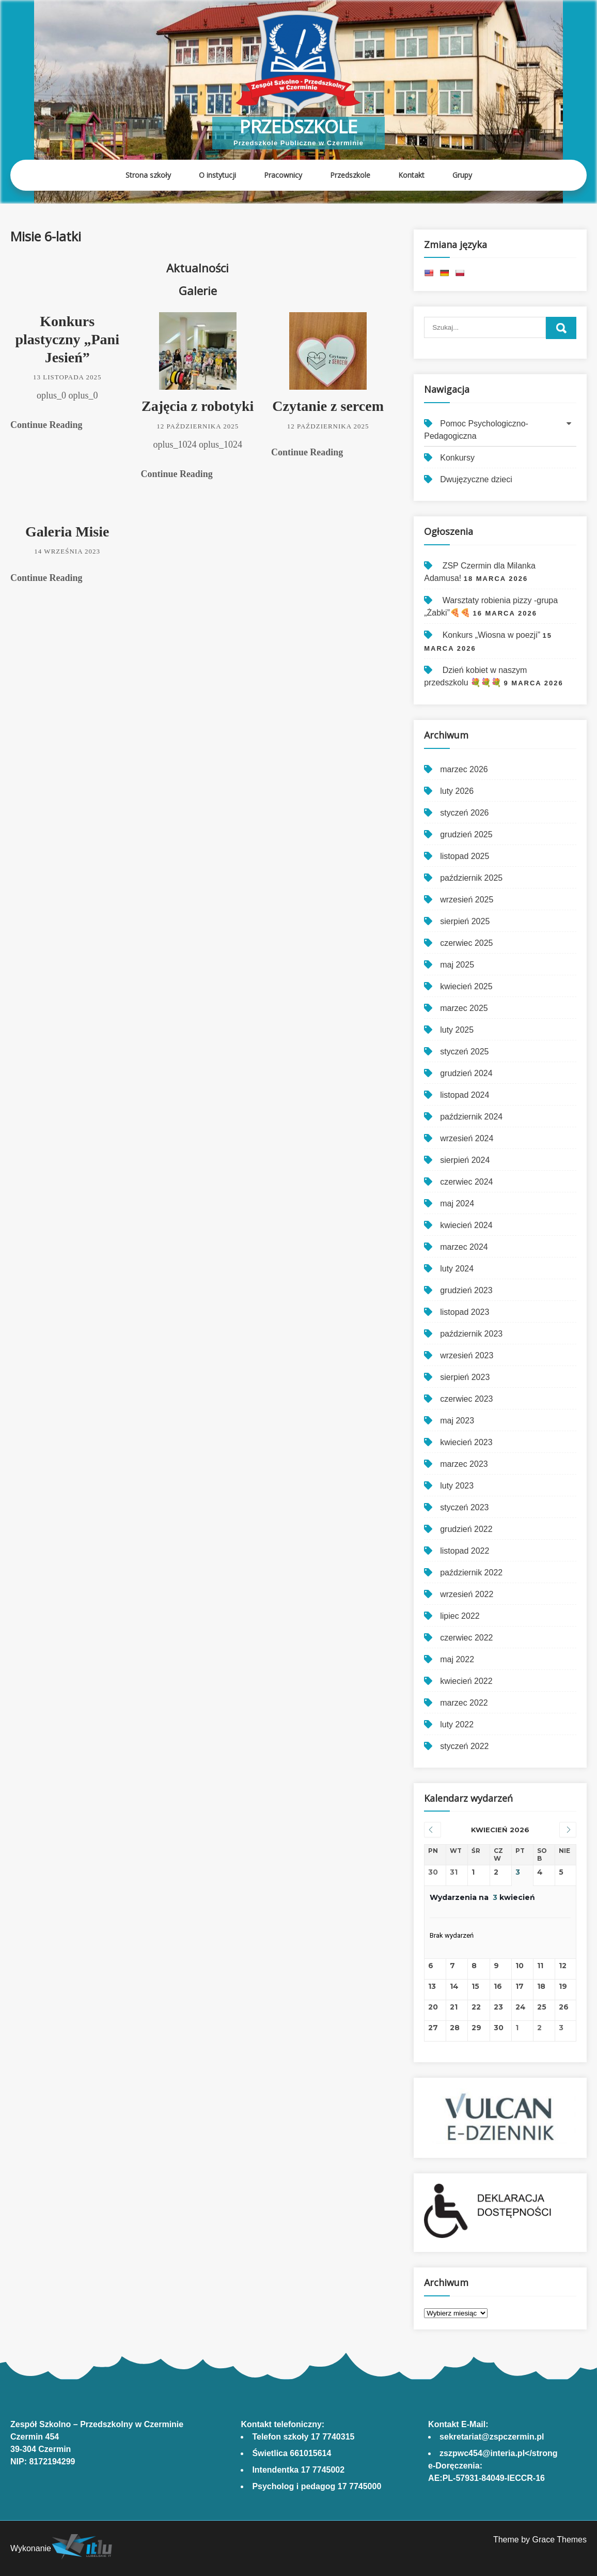 Image resolution: width=597 pixels, height=2576 pixels. What do you see at coordinates (466, 834) in the screenshot?
I see `grudzień 2025` at bounding box center [466, 834].